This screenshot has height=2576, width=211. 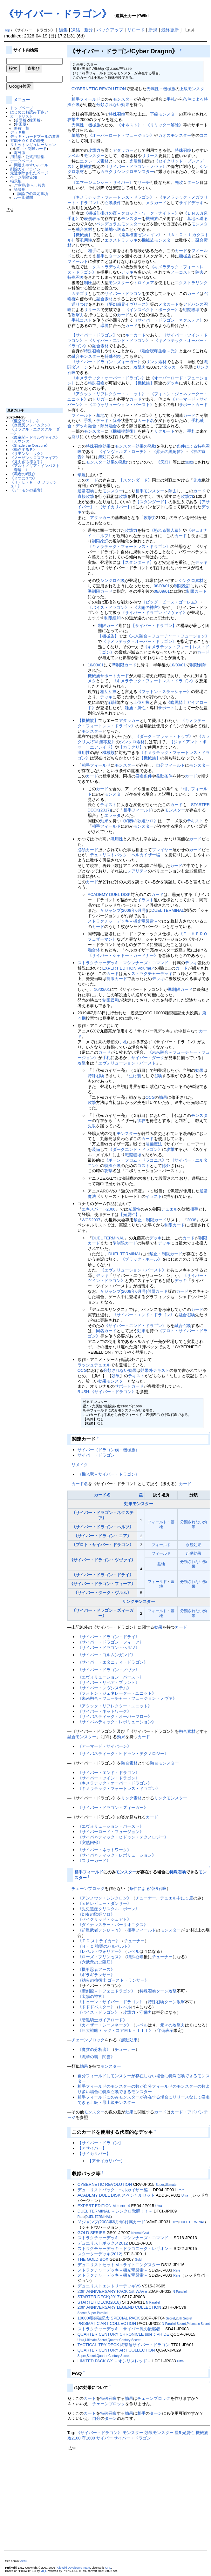 I want to click on 凍結, so click(x=75, y=29).